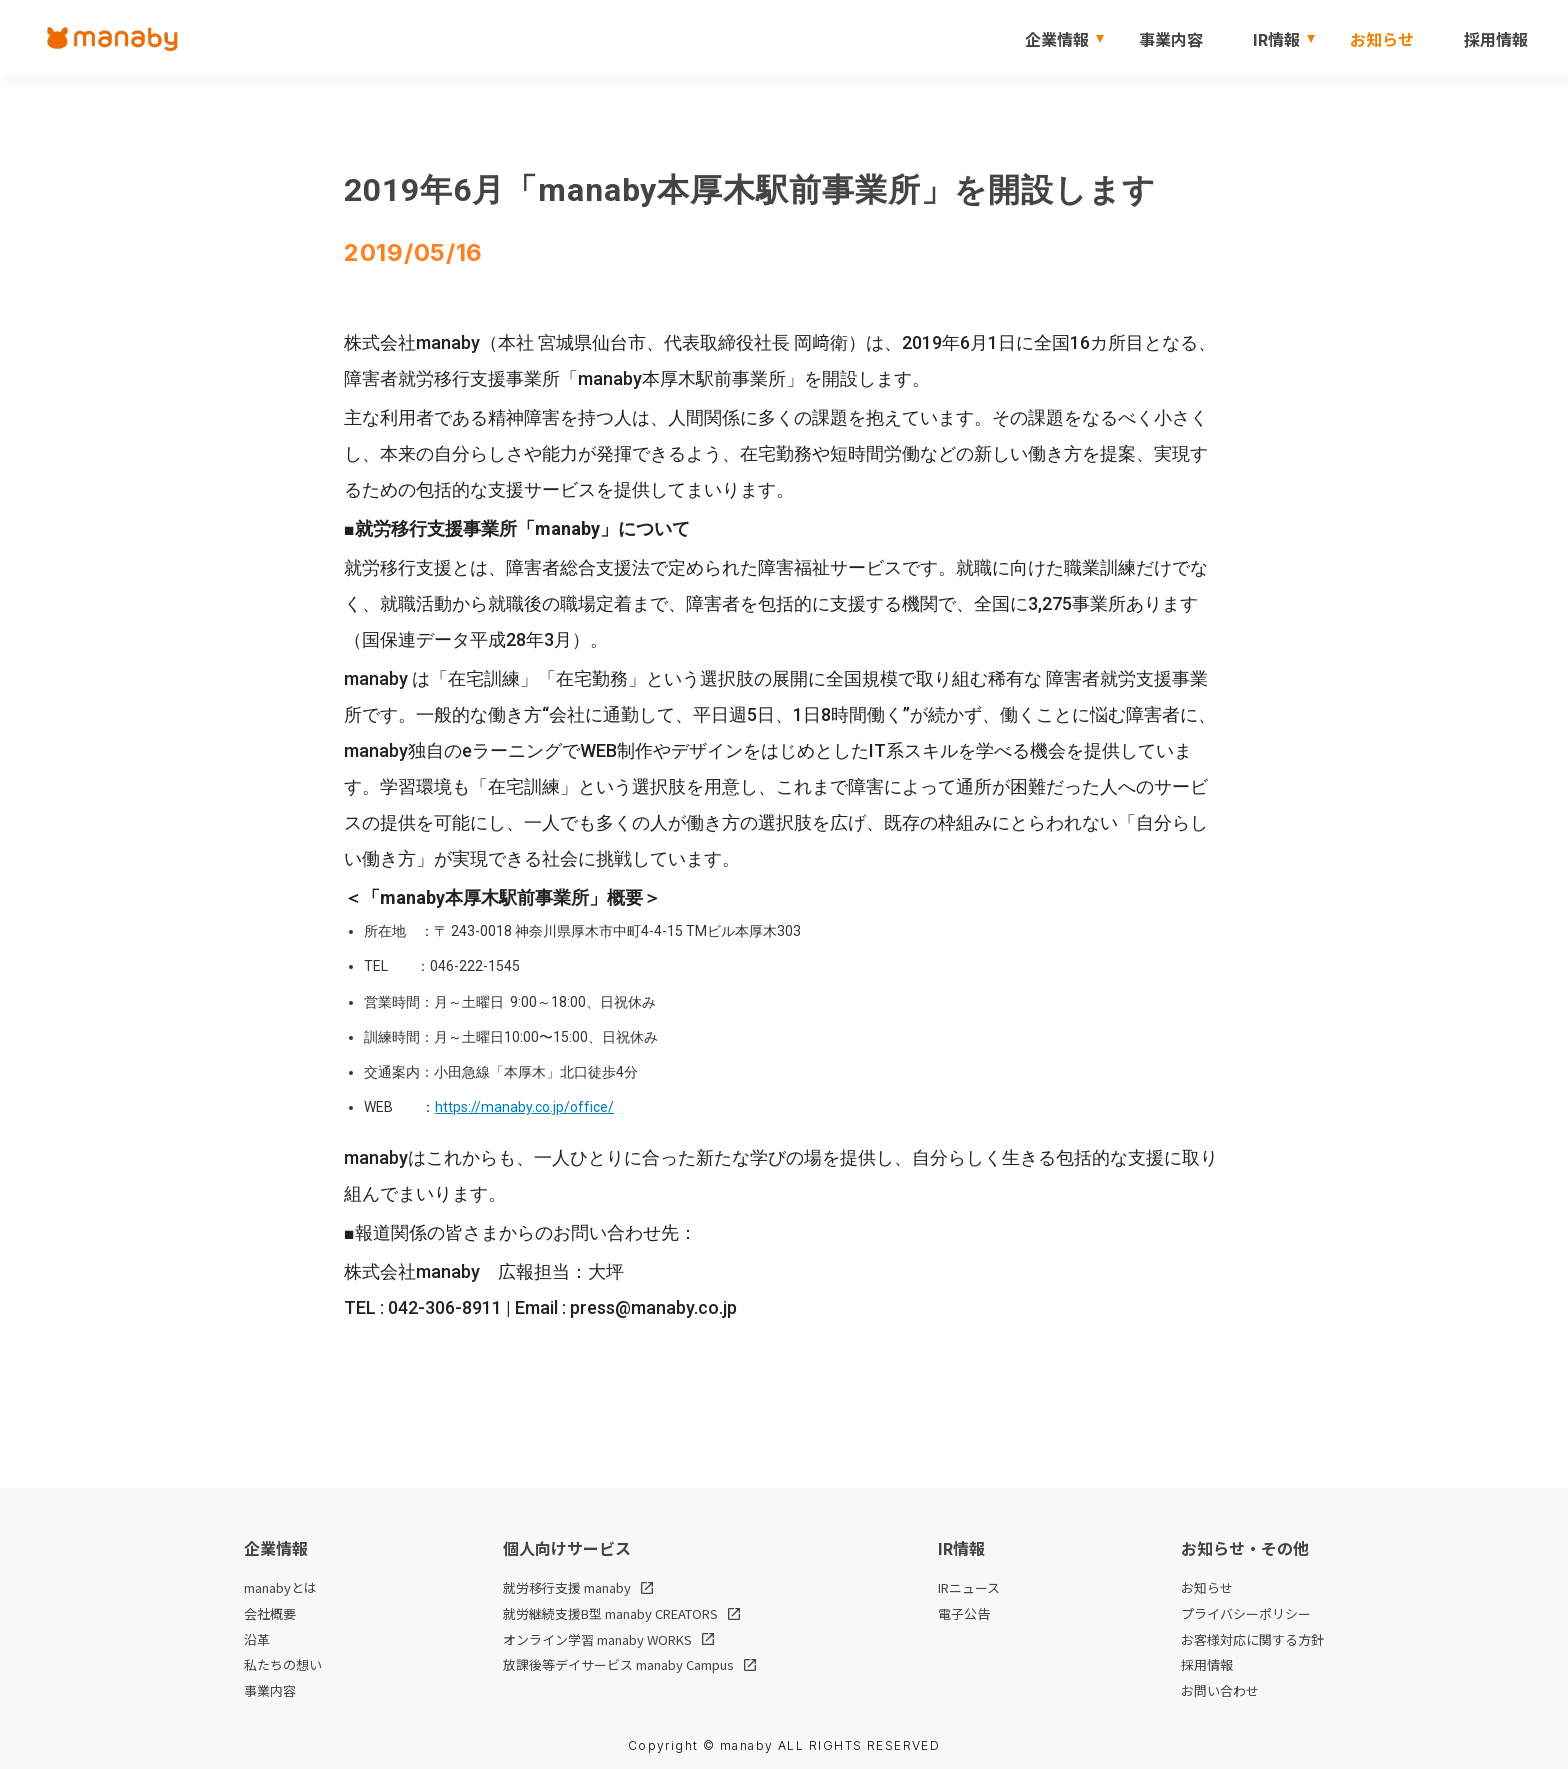 The image size is (1568, 1769). What do you see at coordinates (257, 1640) in the screenshot?
I see `沿革` at bounding box center [257, 1640].